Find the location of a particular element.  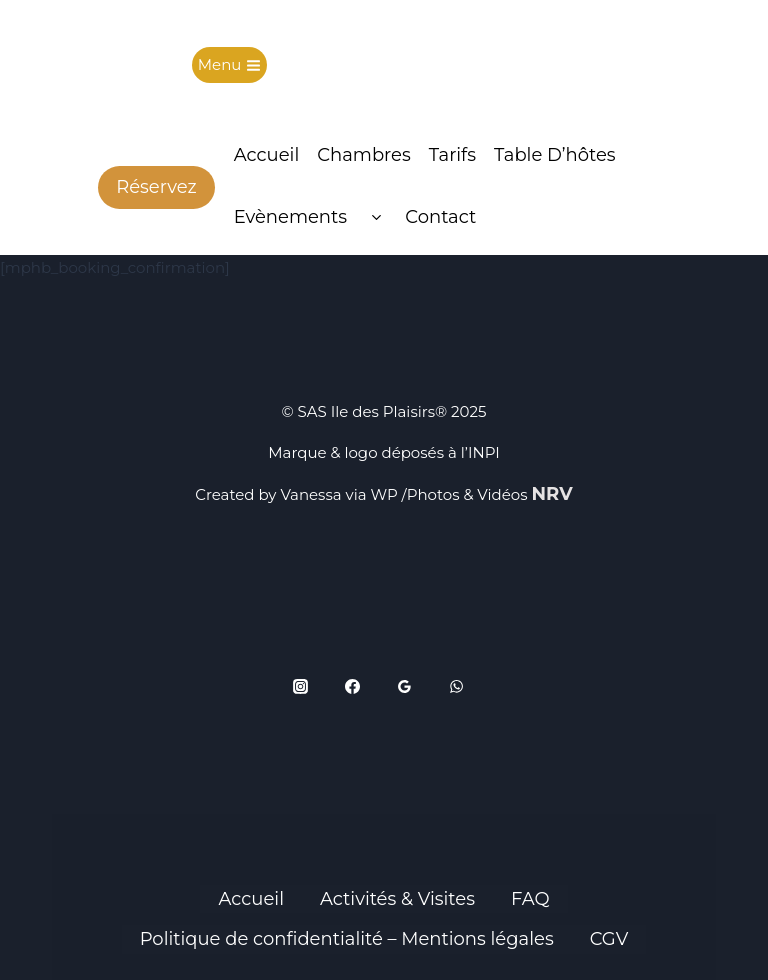

Activités & Visites is located at coordinates (397, 899).